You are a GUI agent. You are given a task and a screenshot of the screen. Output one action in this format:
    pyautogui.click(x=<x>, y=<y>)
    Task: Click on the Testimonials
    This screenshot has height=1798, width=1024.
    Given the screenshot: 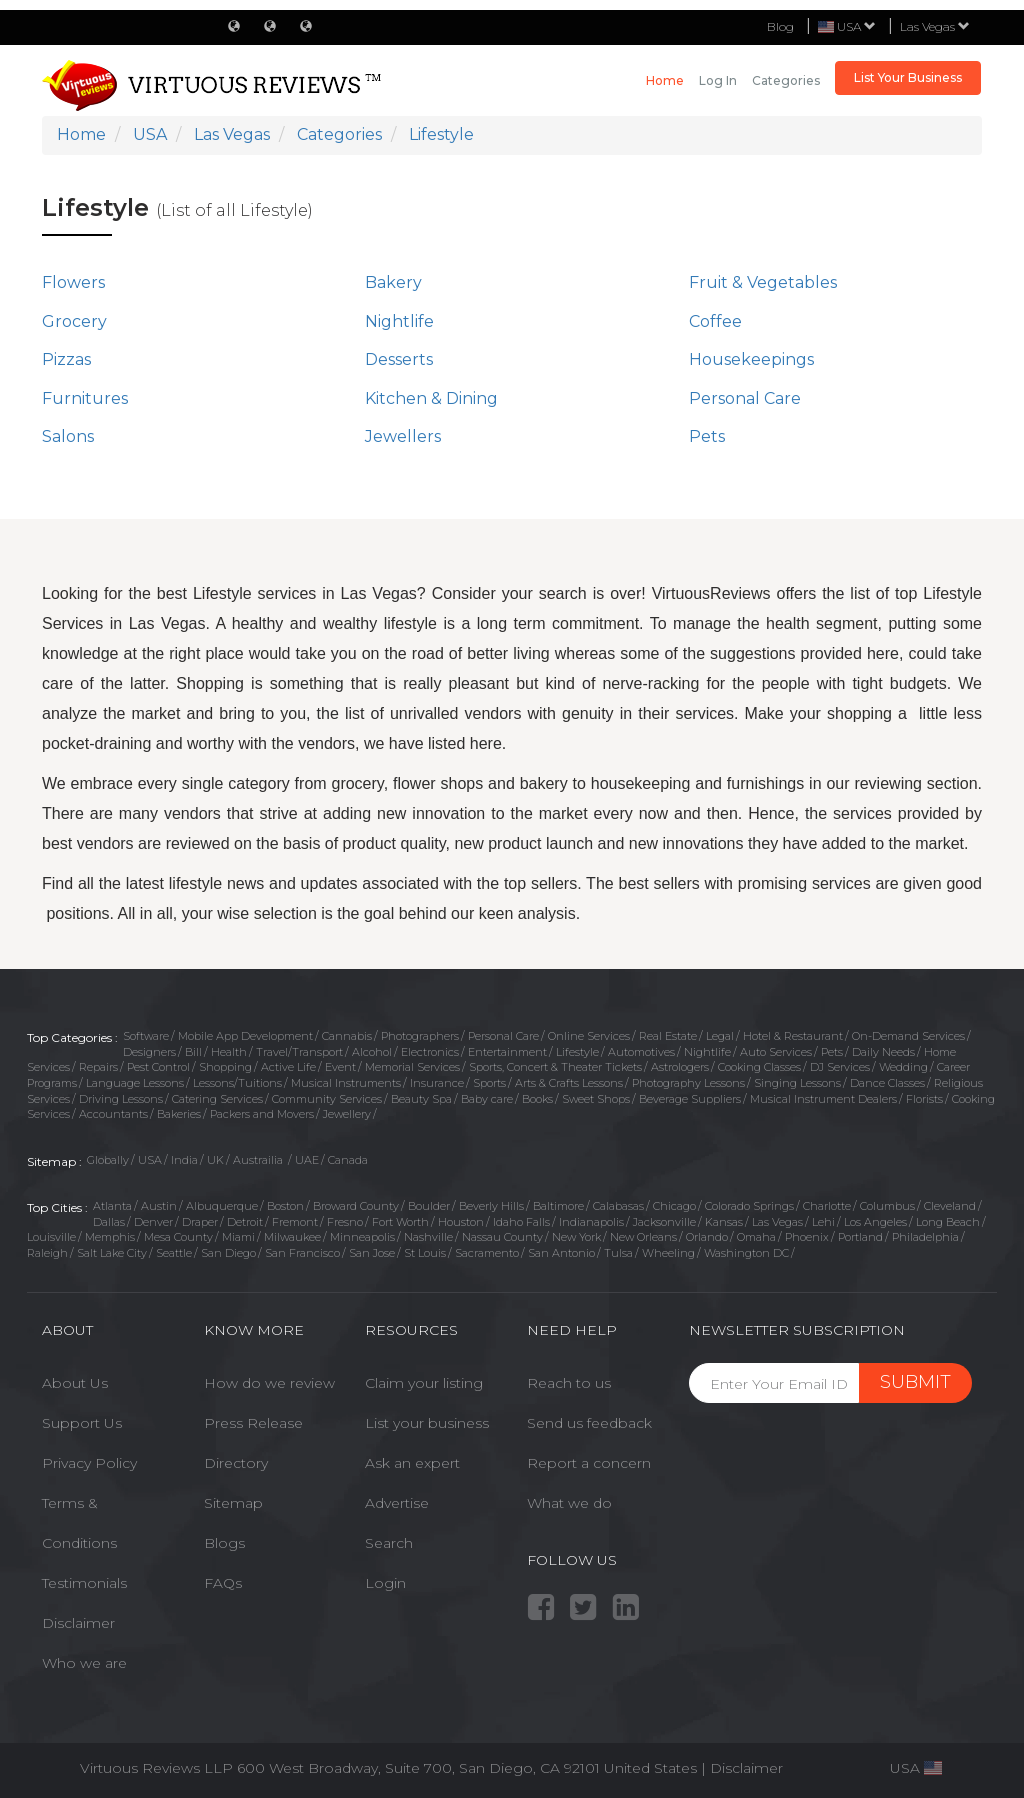 What is the action you would take?
    pyautogui.click(x=84, y=1583)
    